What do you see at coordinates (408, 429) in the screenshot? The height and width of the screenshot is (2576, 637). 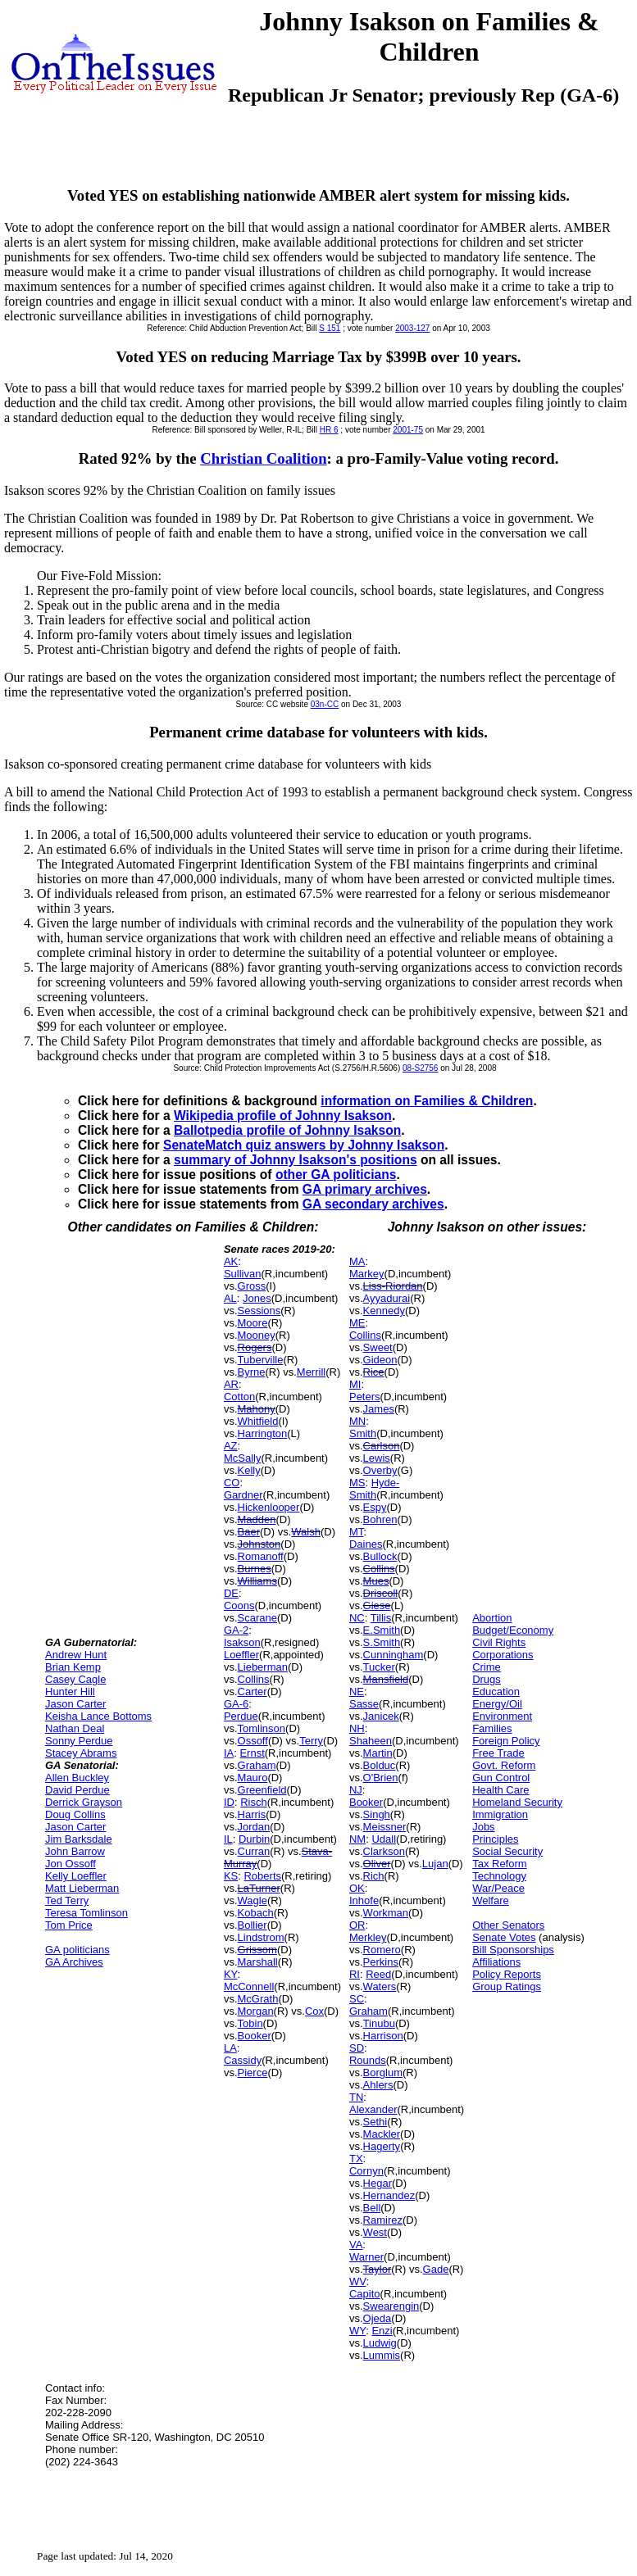 I see `2001-75` at bounding box center [408, 429].